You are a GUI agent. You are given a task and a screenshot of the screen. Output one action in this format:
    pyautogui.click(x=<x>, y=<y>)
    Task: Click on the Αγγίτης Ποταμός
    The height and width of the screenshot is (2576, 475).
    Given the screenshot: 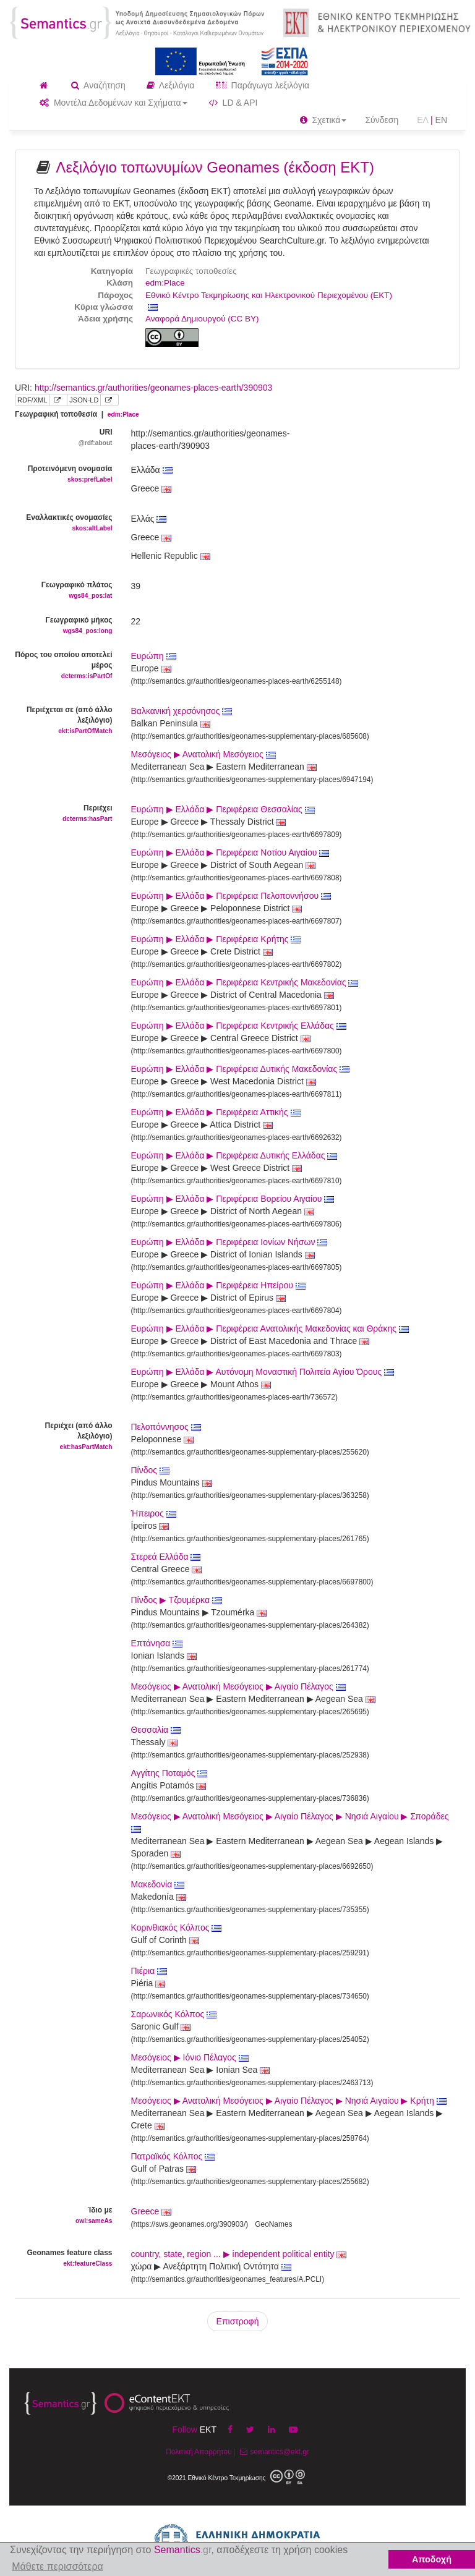 What is the action you would take?
    pyautogui.click(x=169, y=1773)
    